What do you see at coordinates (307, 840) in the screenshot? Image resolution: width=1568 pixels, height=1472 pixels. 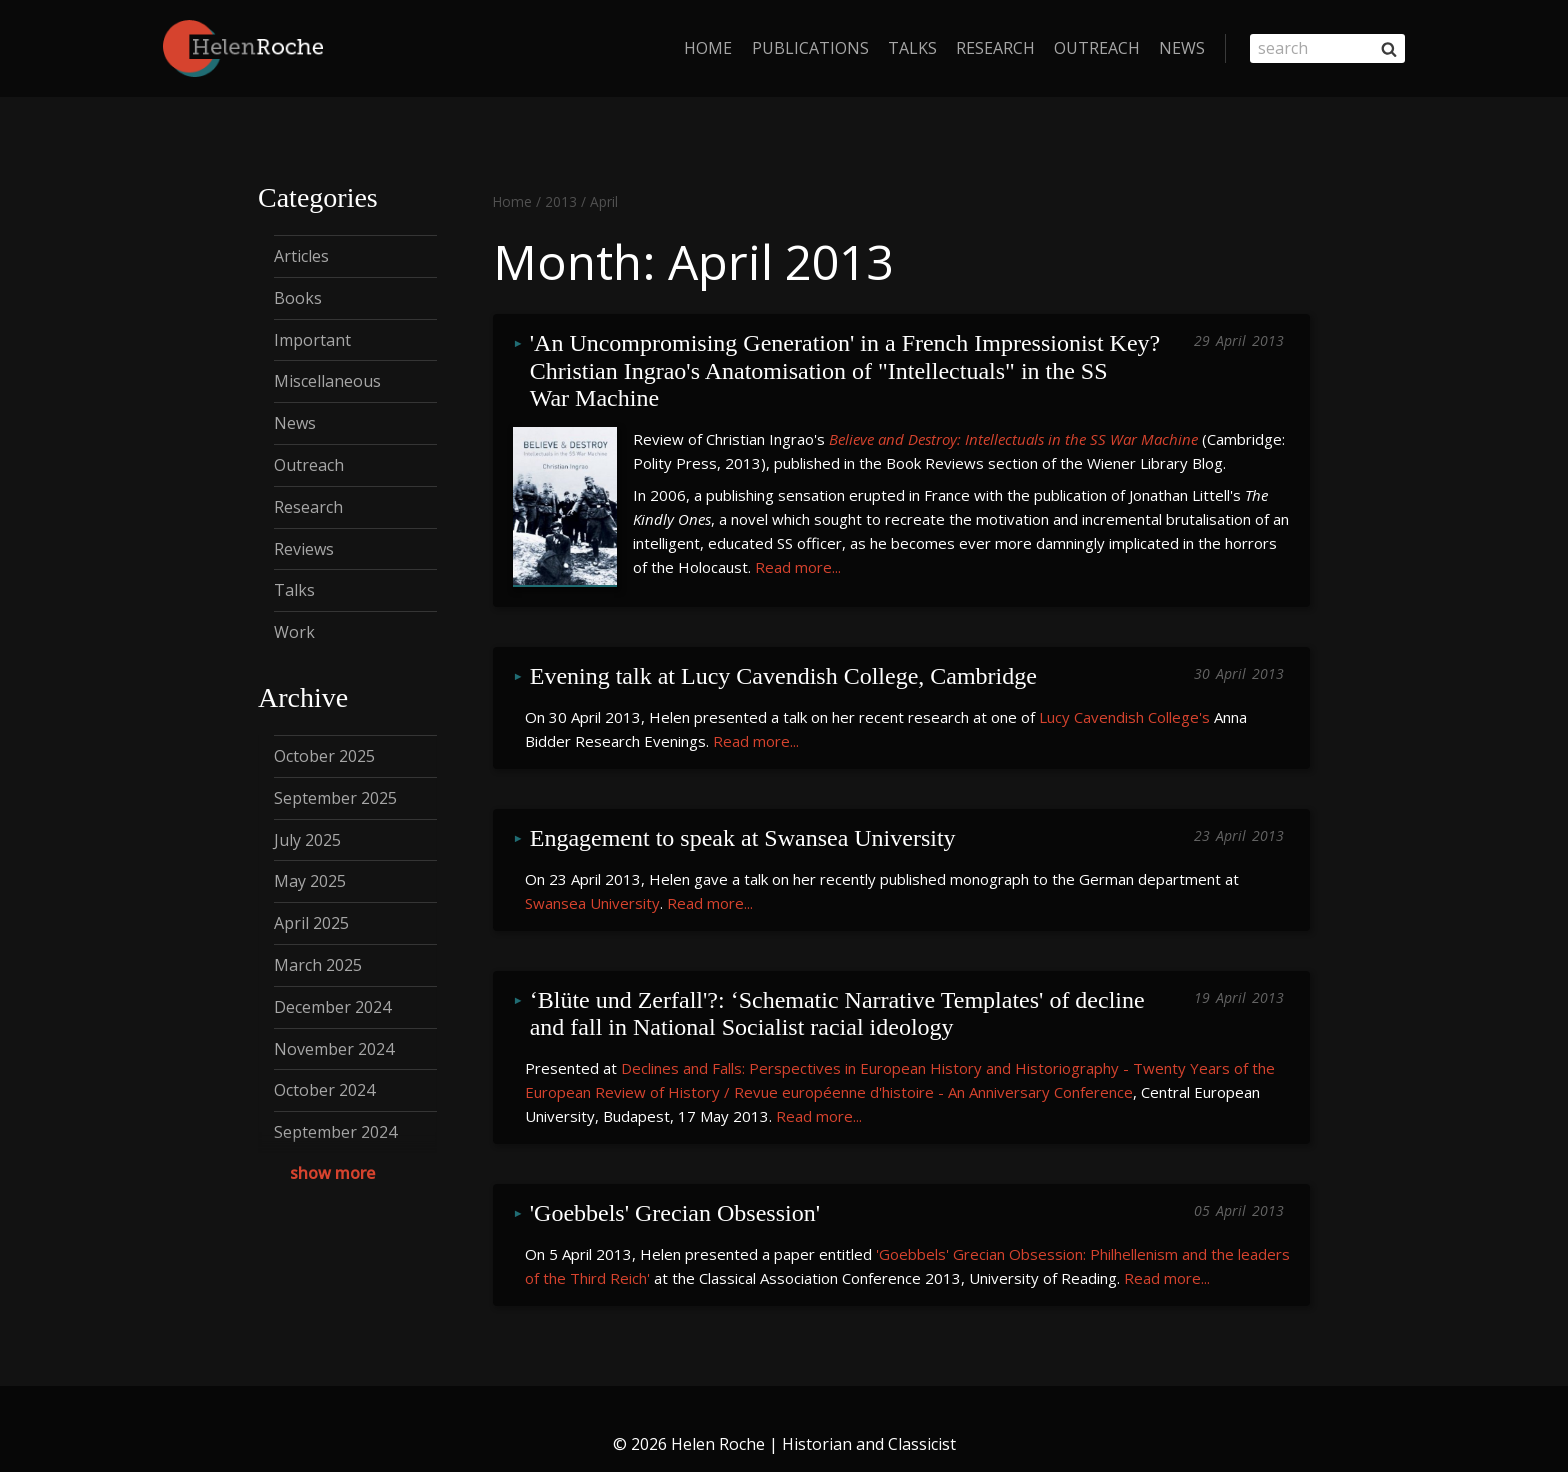 I see `July 2025` at bounding box center [307, 840].